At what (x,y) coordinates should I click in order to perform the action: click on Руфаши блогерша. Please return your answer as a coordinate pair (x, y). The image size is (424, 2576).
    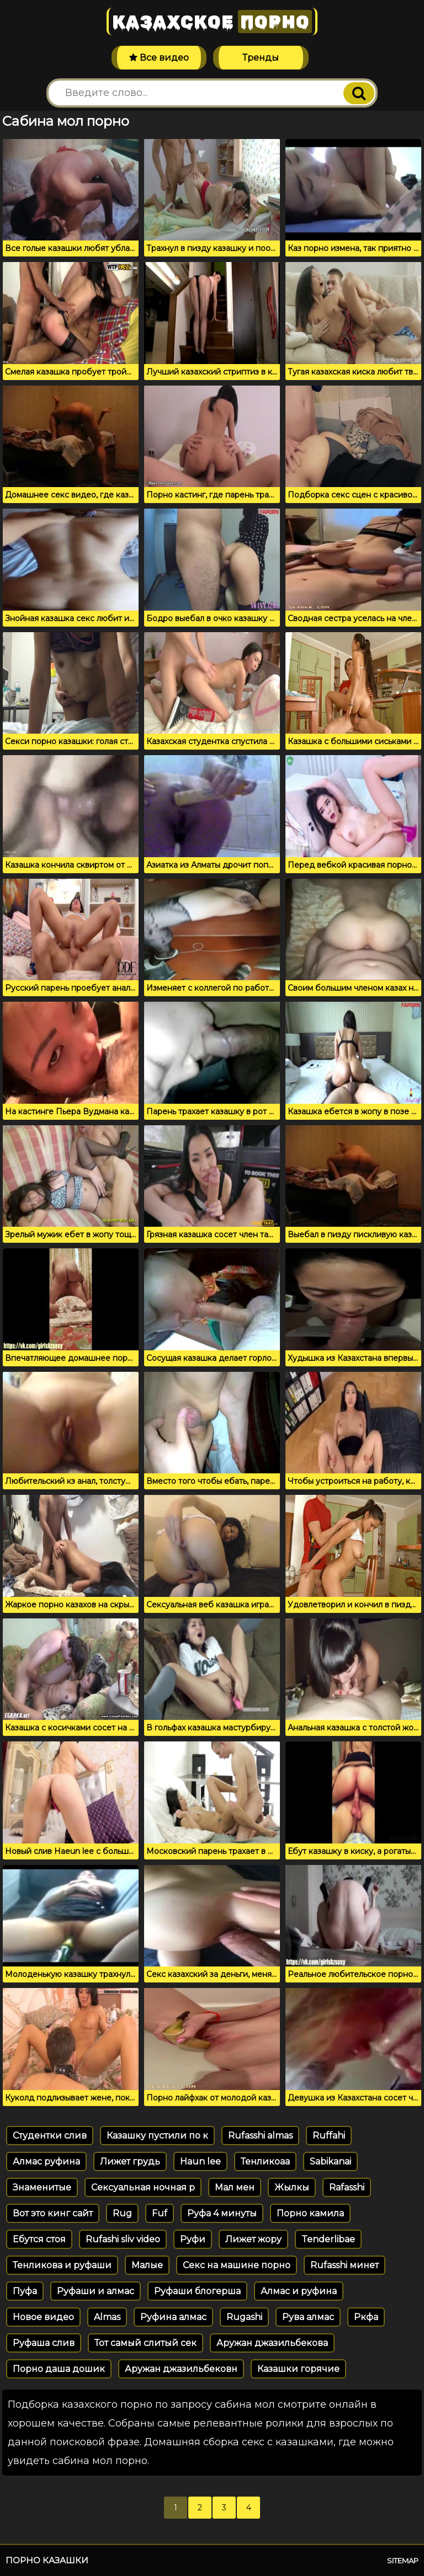
    Looking at the image, I should click on (197, 2291).